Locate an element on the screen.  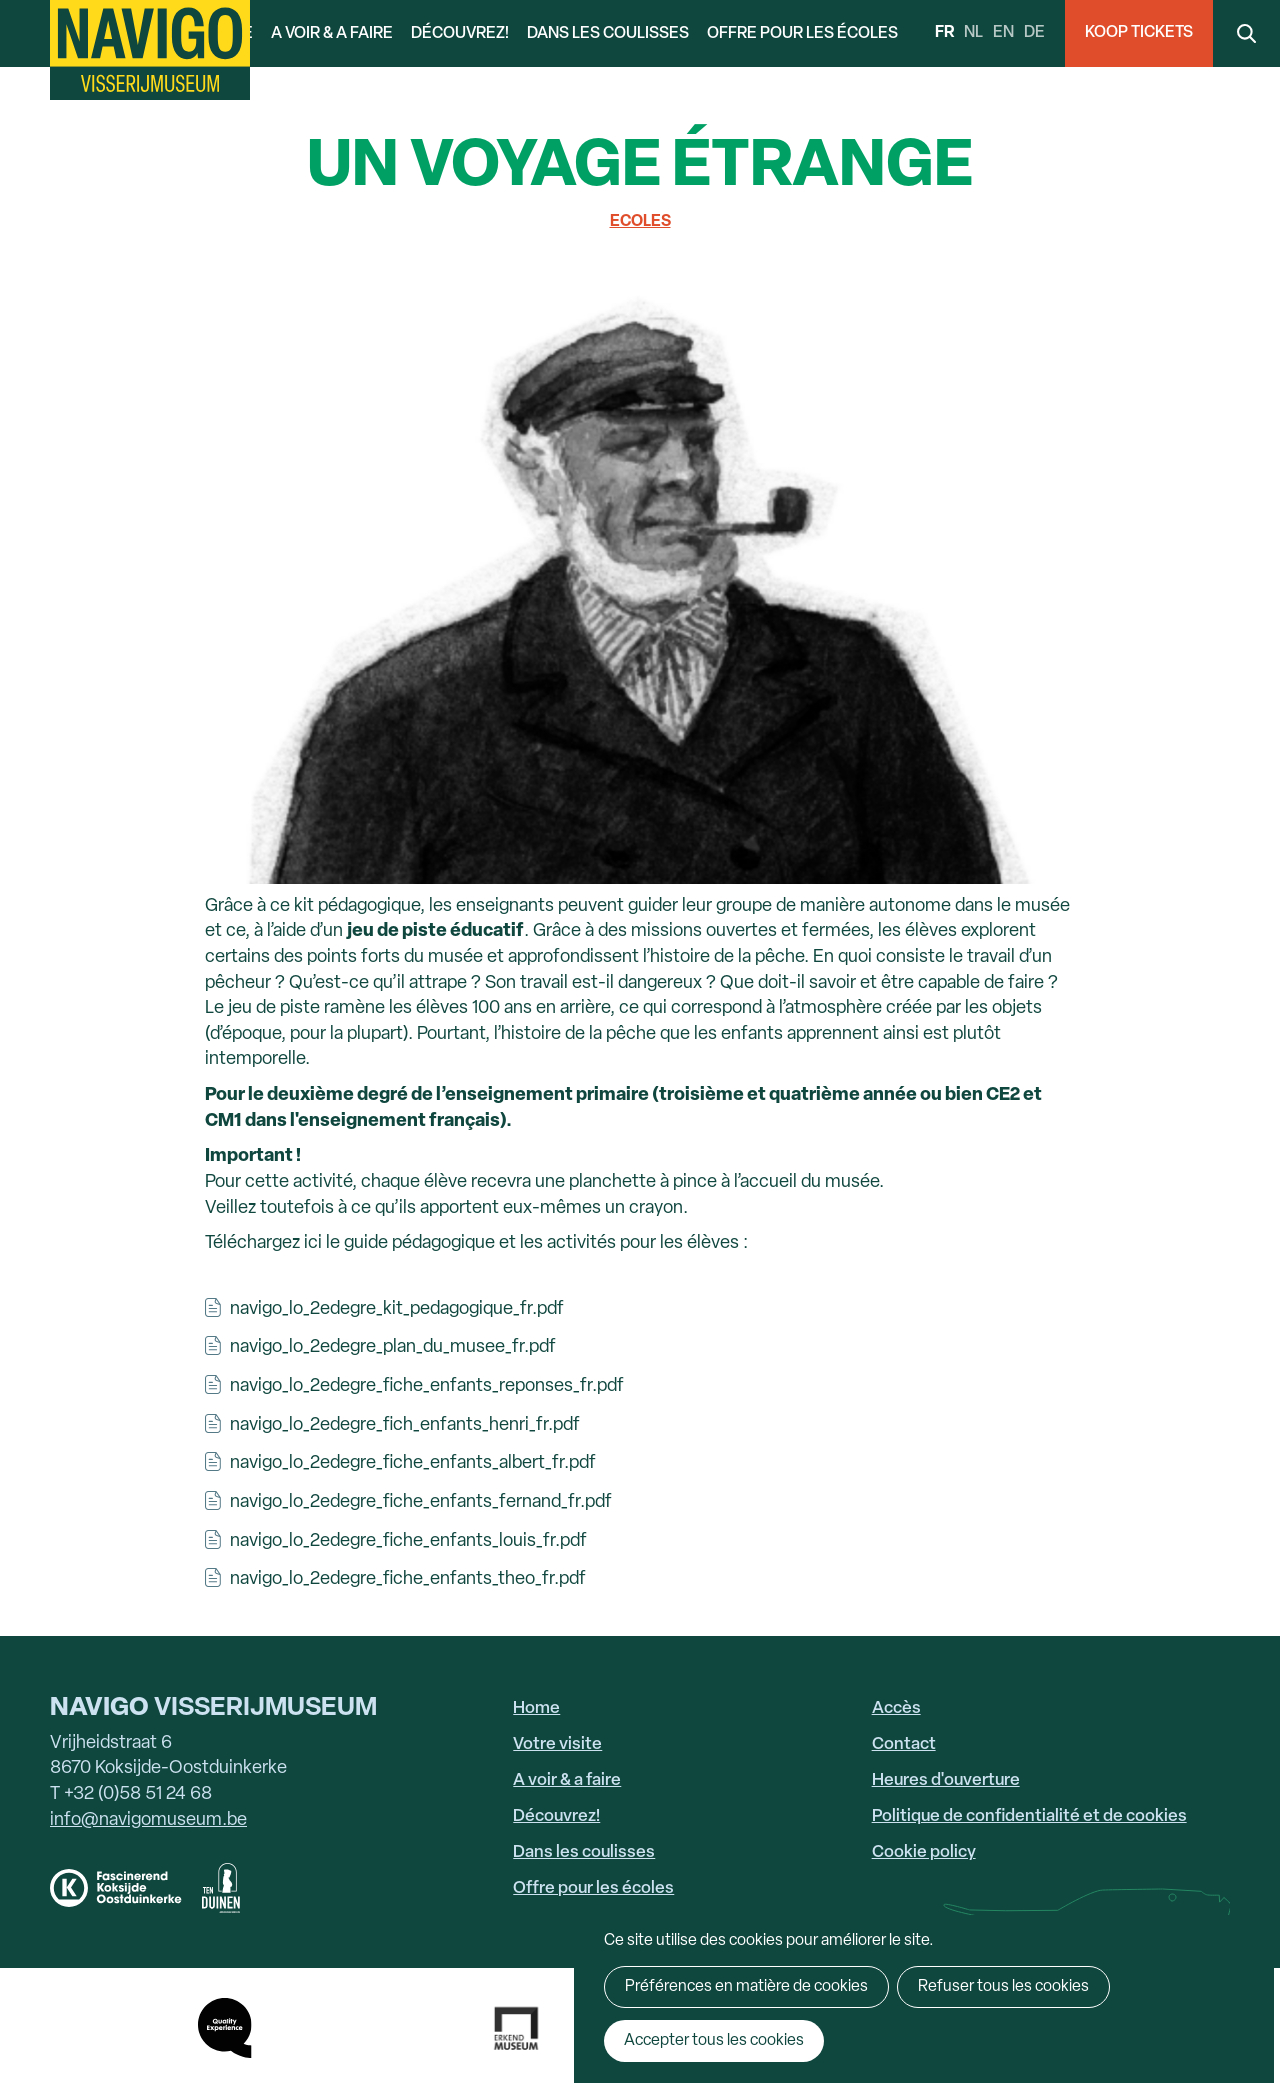
Découvrez! is located at coordinates (460, 34).